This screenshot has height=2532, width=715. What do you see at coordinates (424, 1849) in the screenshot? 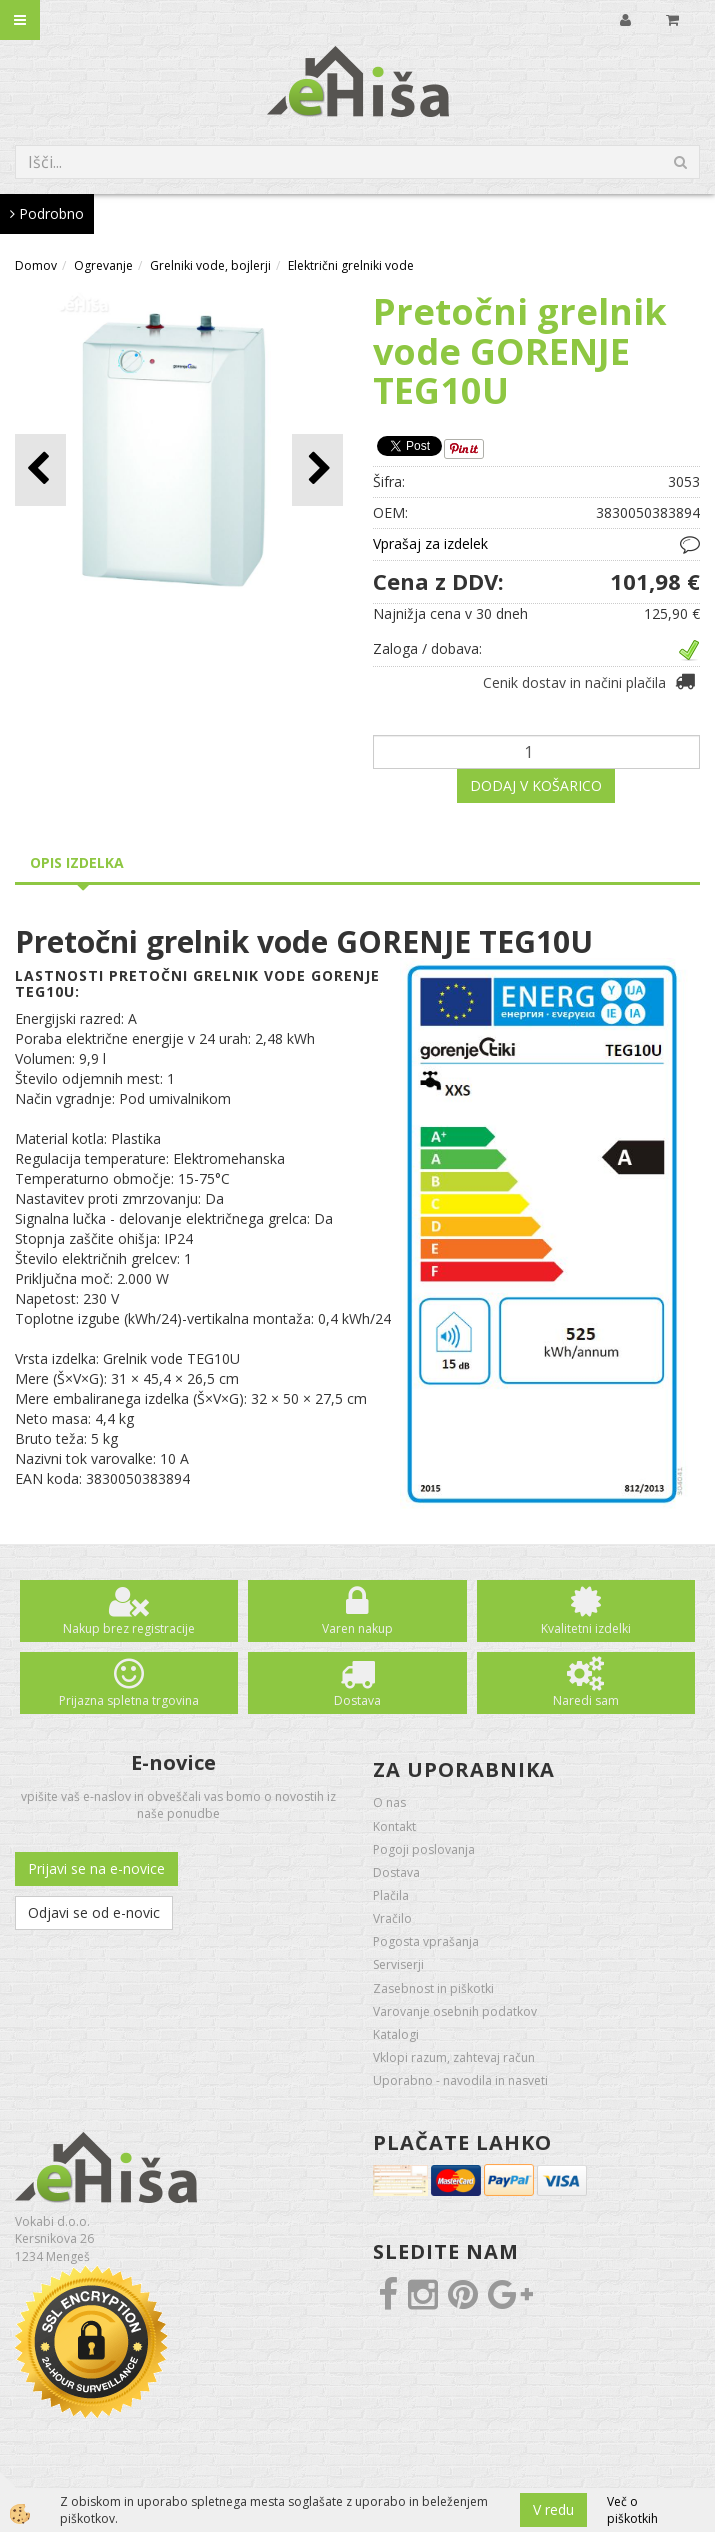
I see `Pogoji poslovanja` at bounding box center [424, 1849].